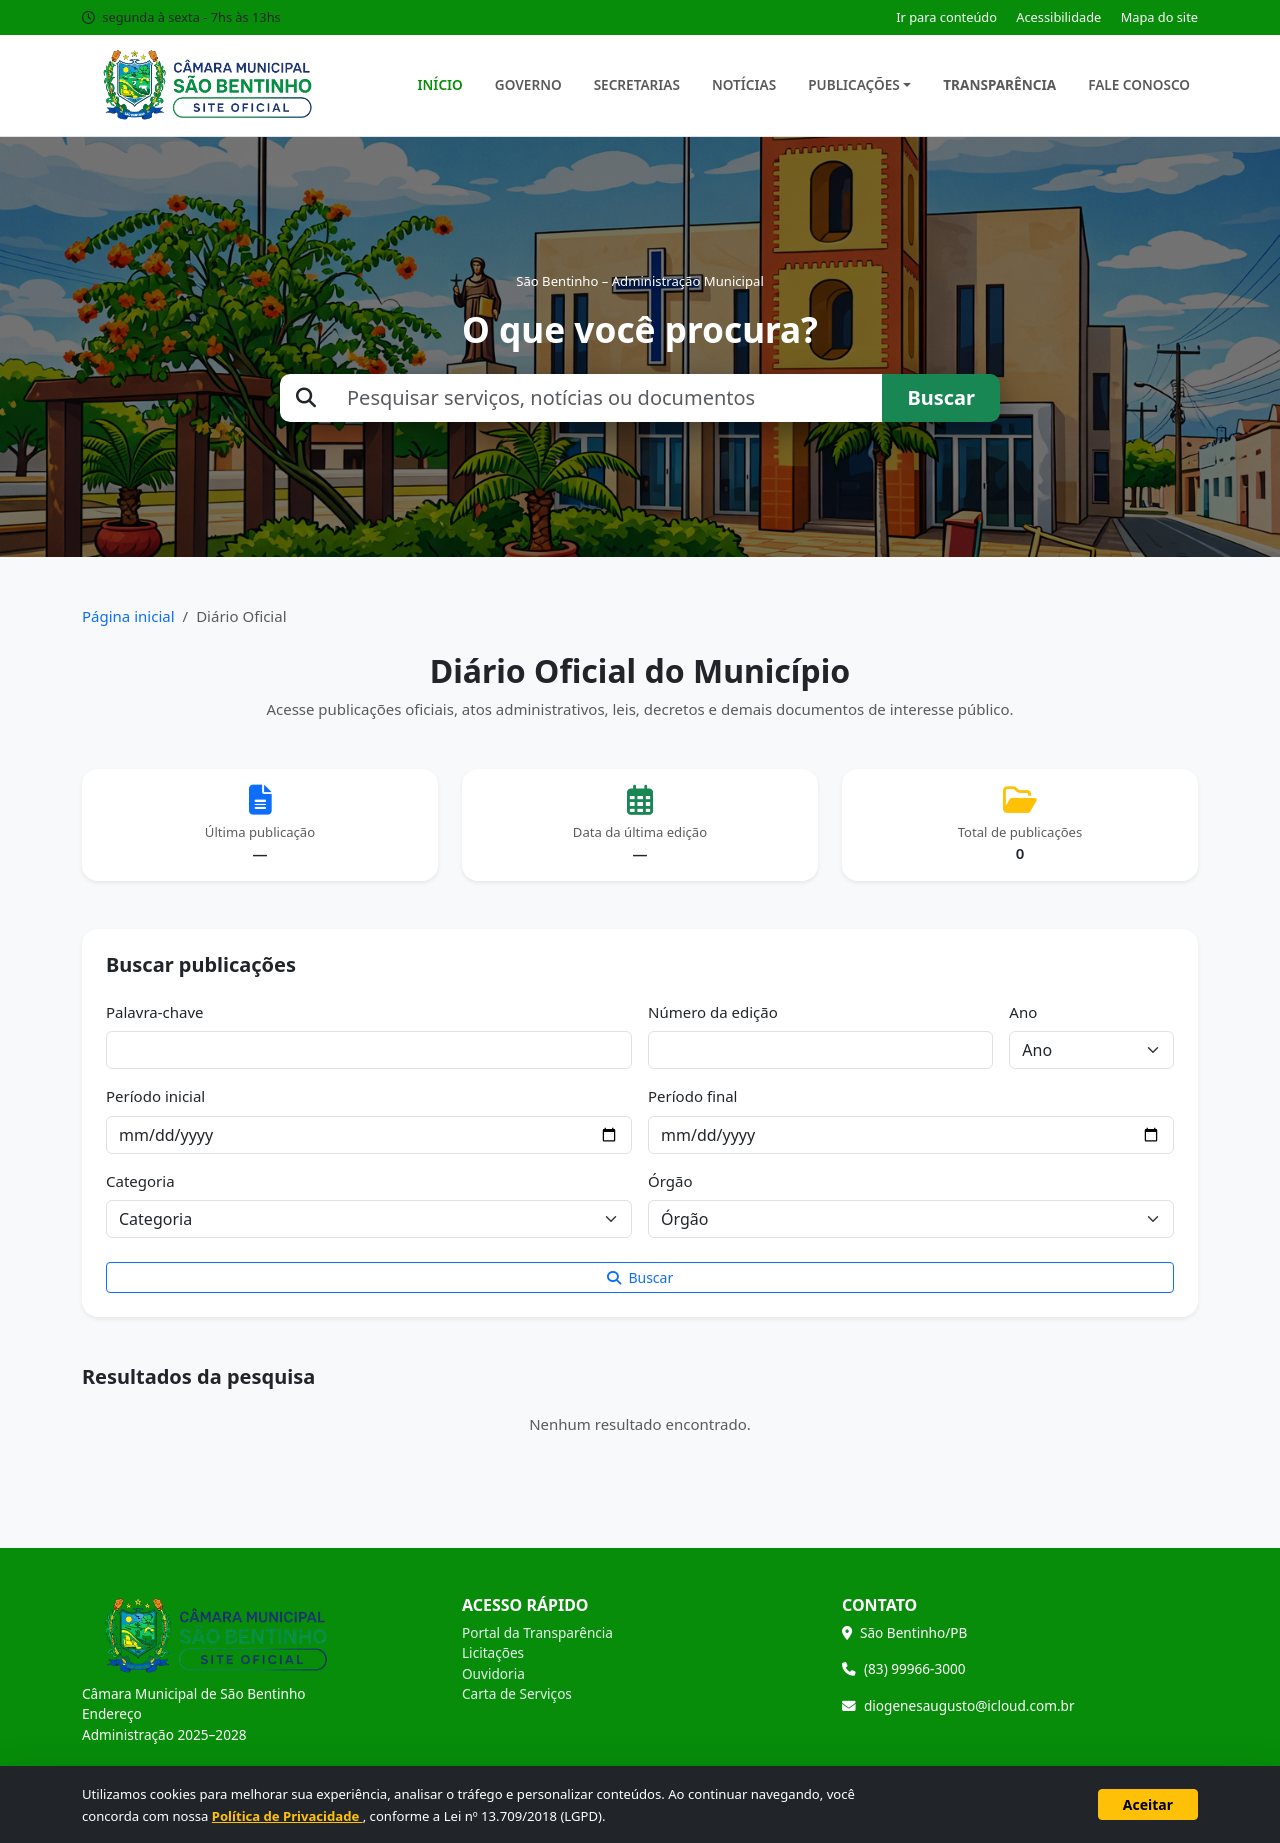  Describe the element at coordinates (517, 1693) in the screenshot. I see `Carta de Serviços` at that location.